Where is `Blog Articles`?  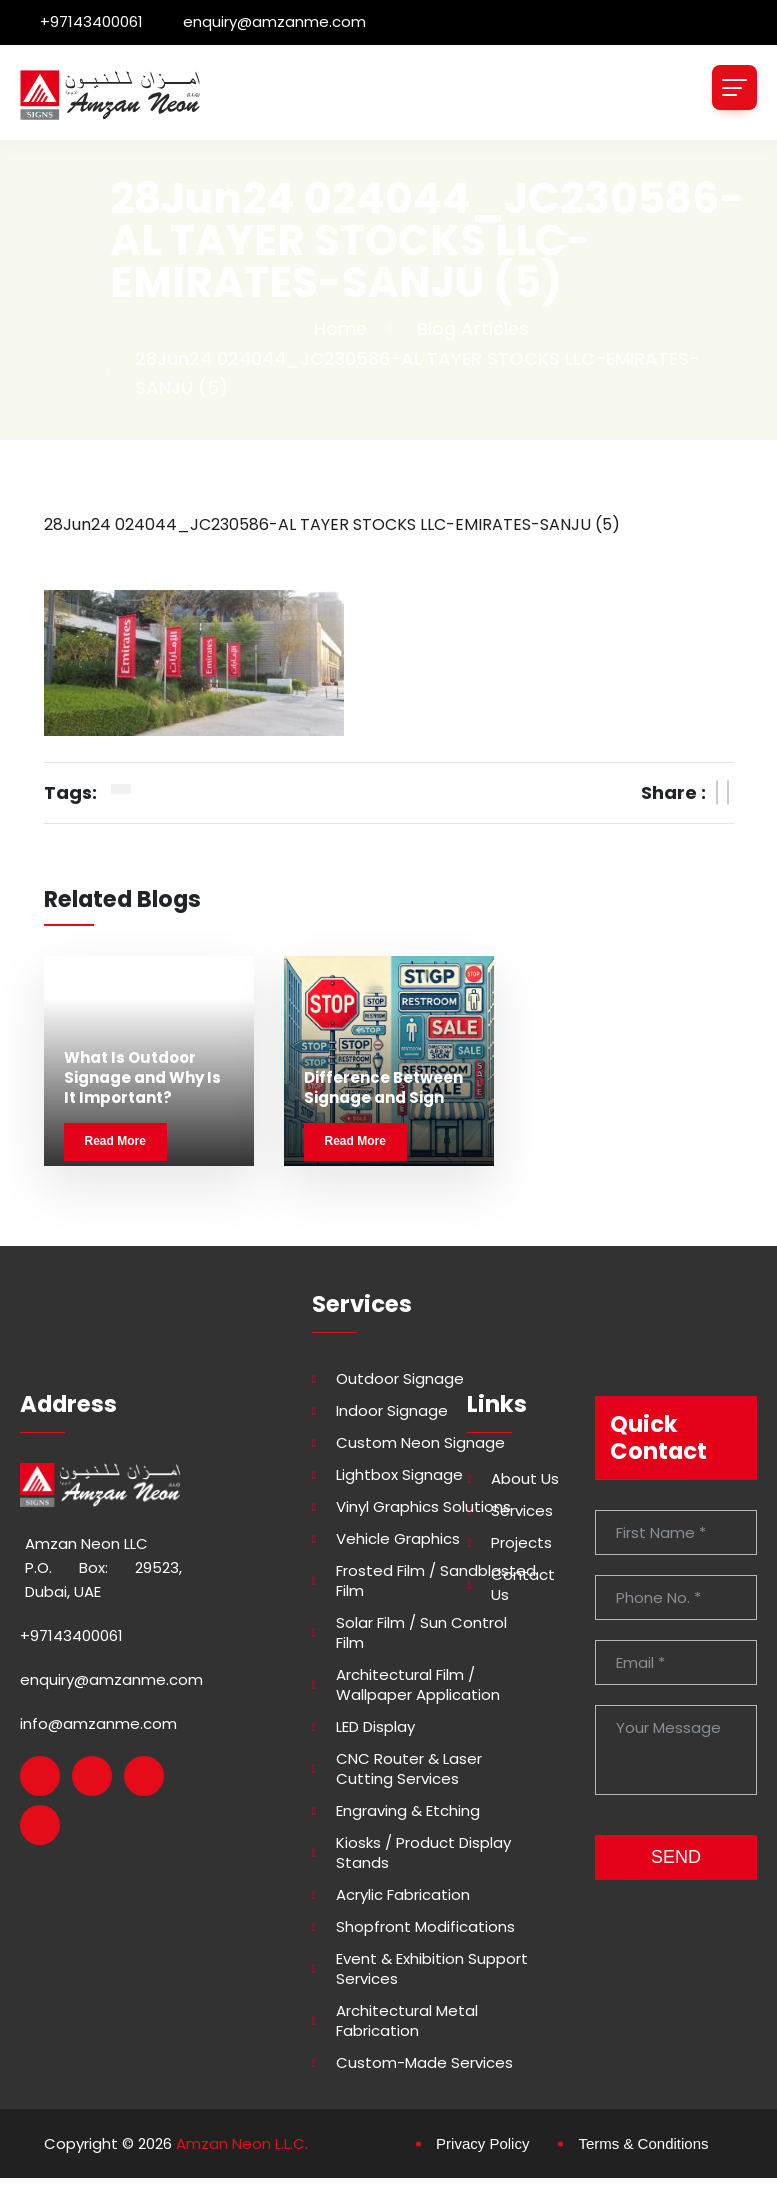
Blog Articles is located at coordinates (473, 328).